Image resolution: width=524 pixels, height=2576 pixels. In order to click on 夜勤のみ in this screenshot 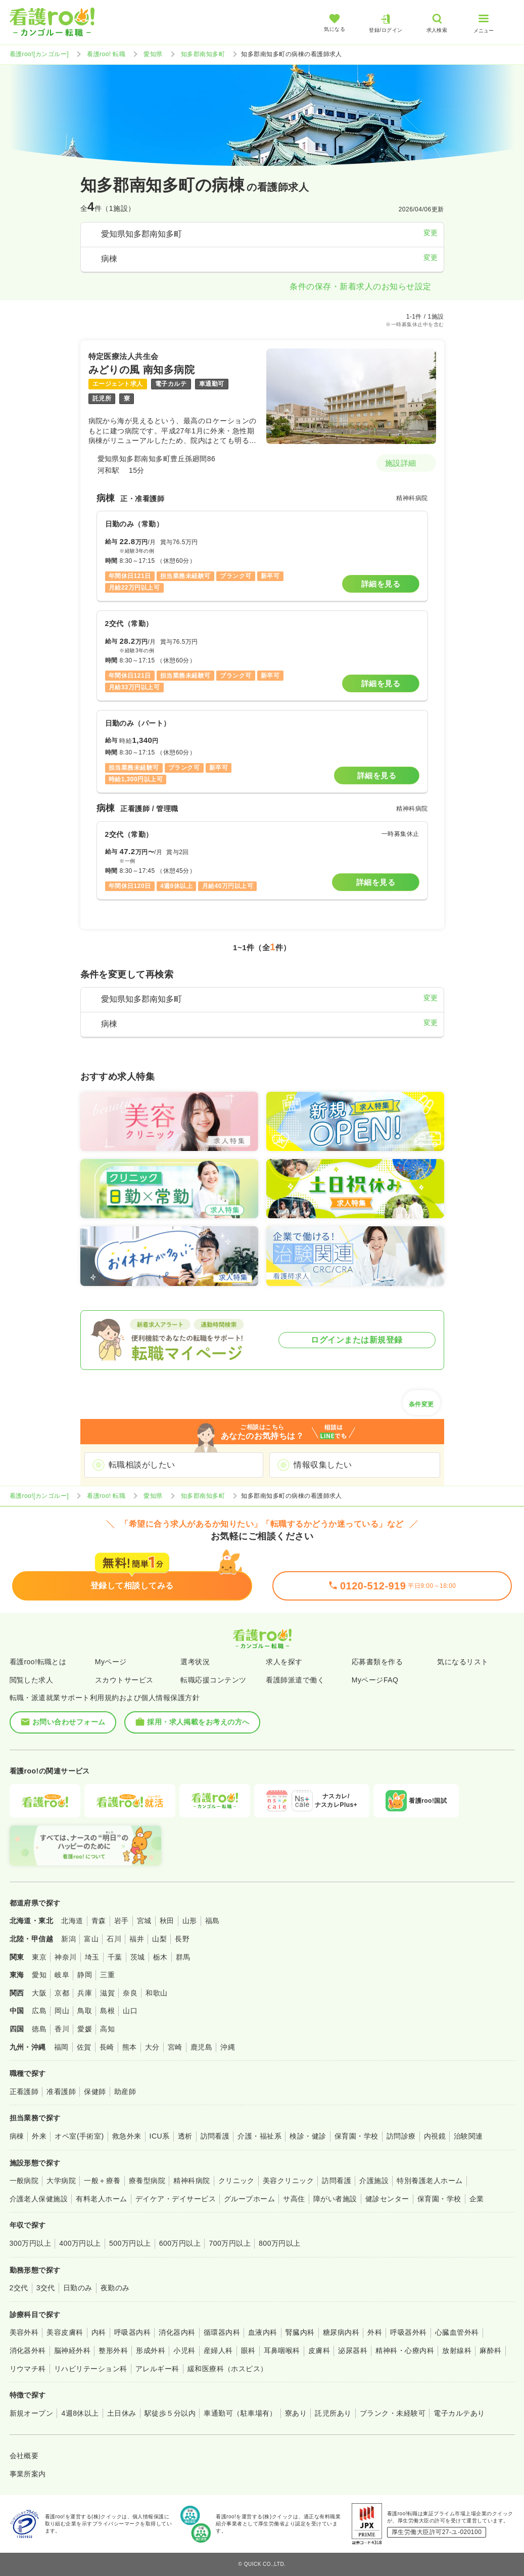, I will do `click(115, 2288)`.